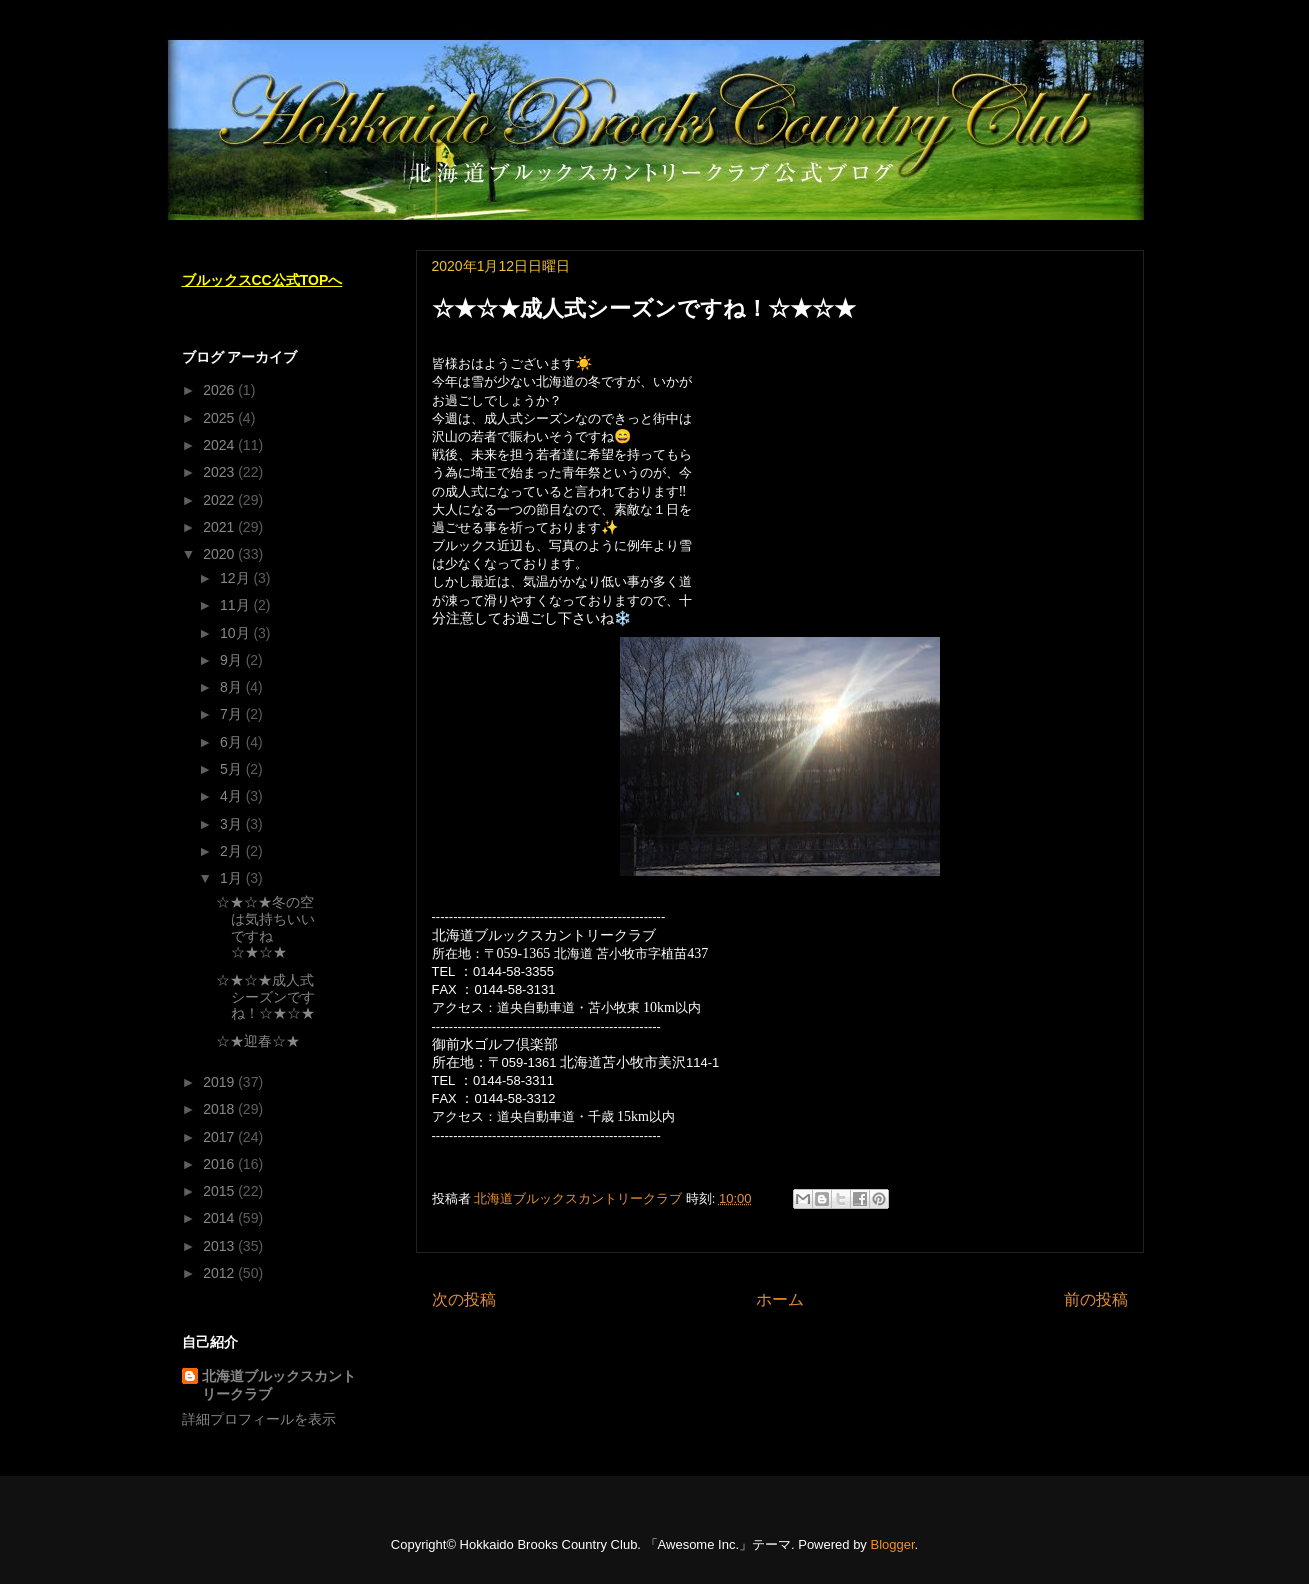  Describe the element at coordinates (220, 1137) in the screenshot. I see `2017` at that location.